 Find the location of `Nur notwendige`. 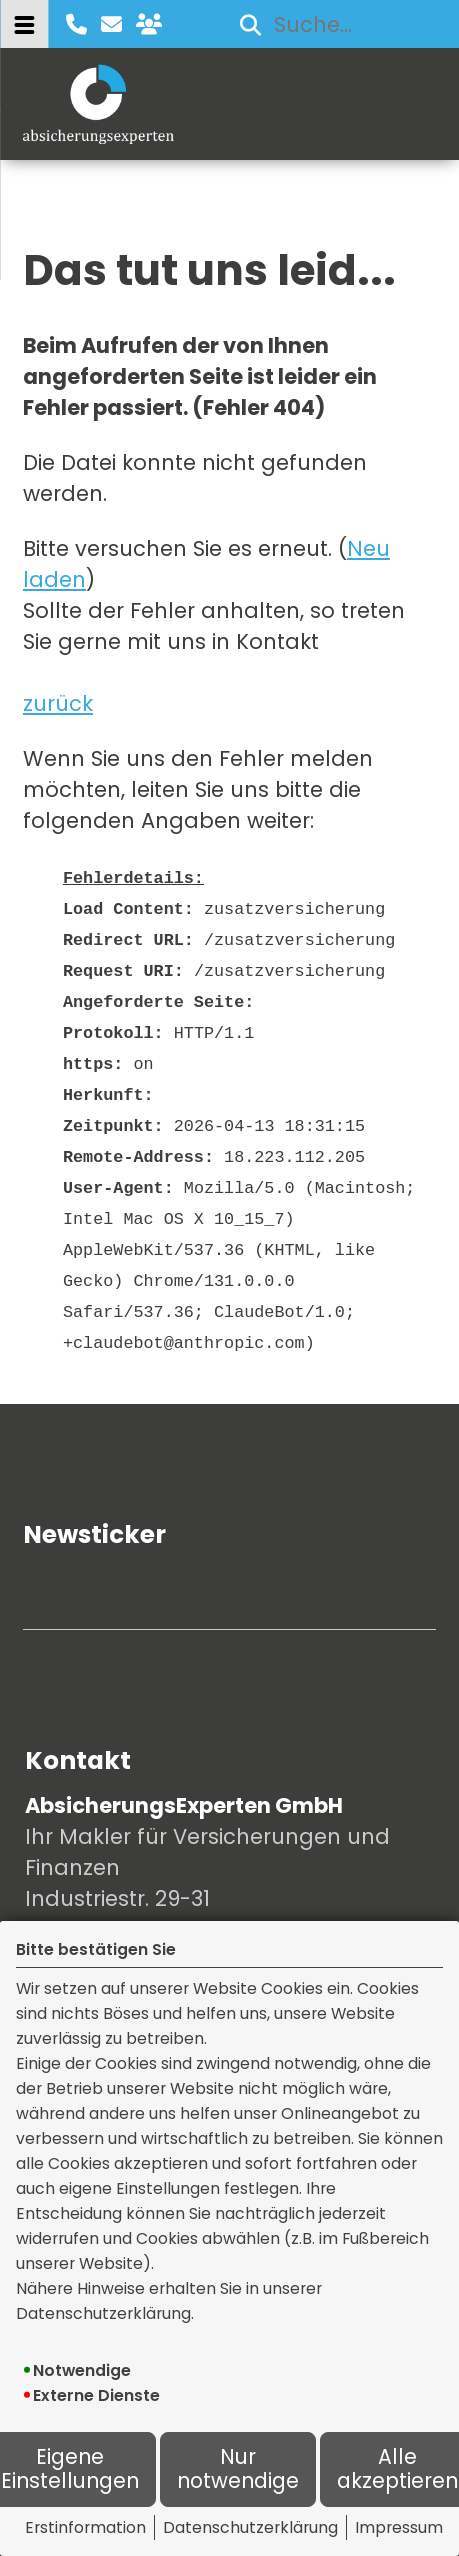

Nur notwendige is located at coordinates (238, 2469).